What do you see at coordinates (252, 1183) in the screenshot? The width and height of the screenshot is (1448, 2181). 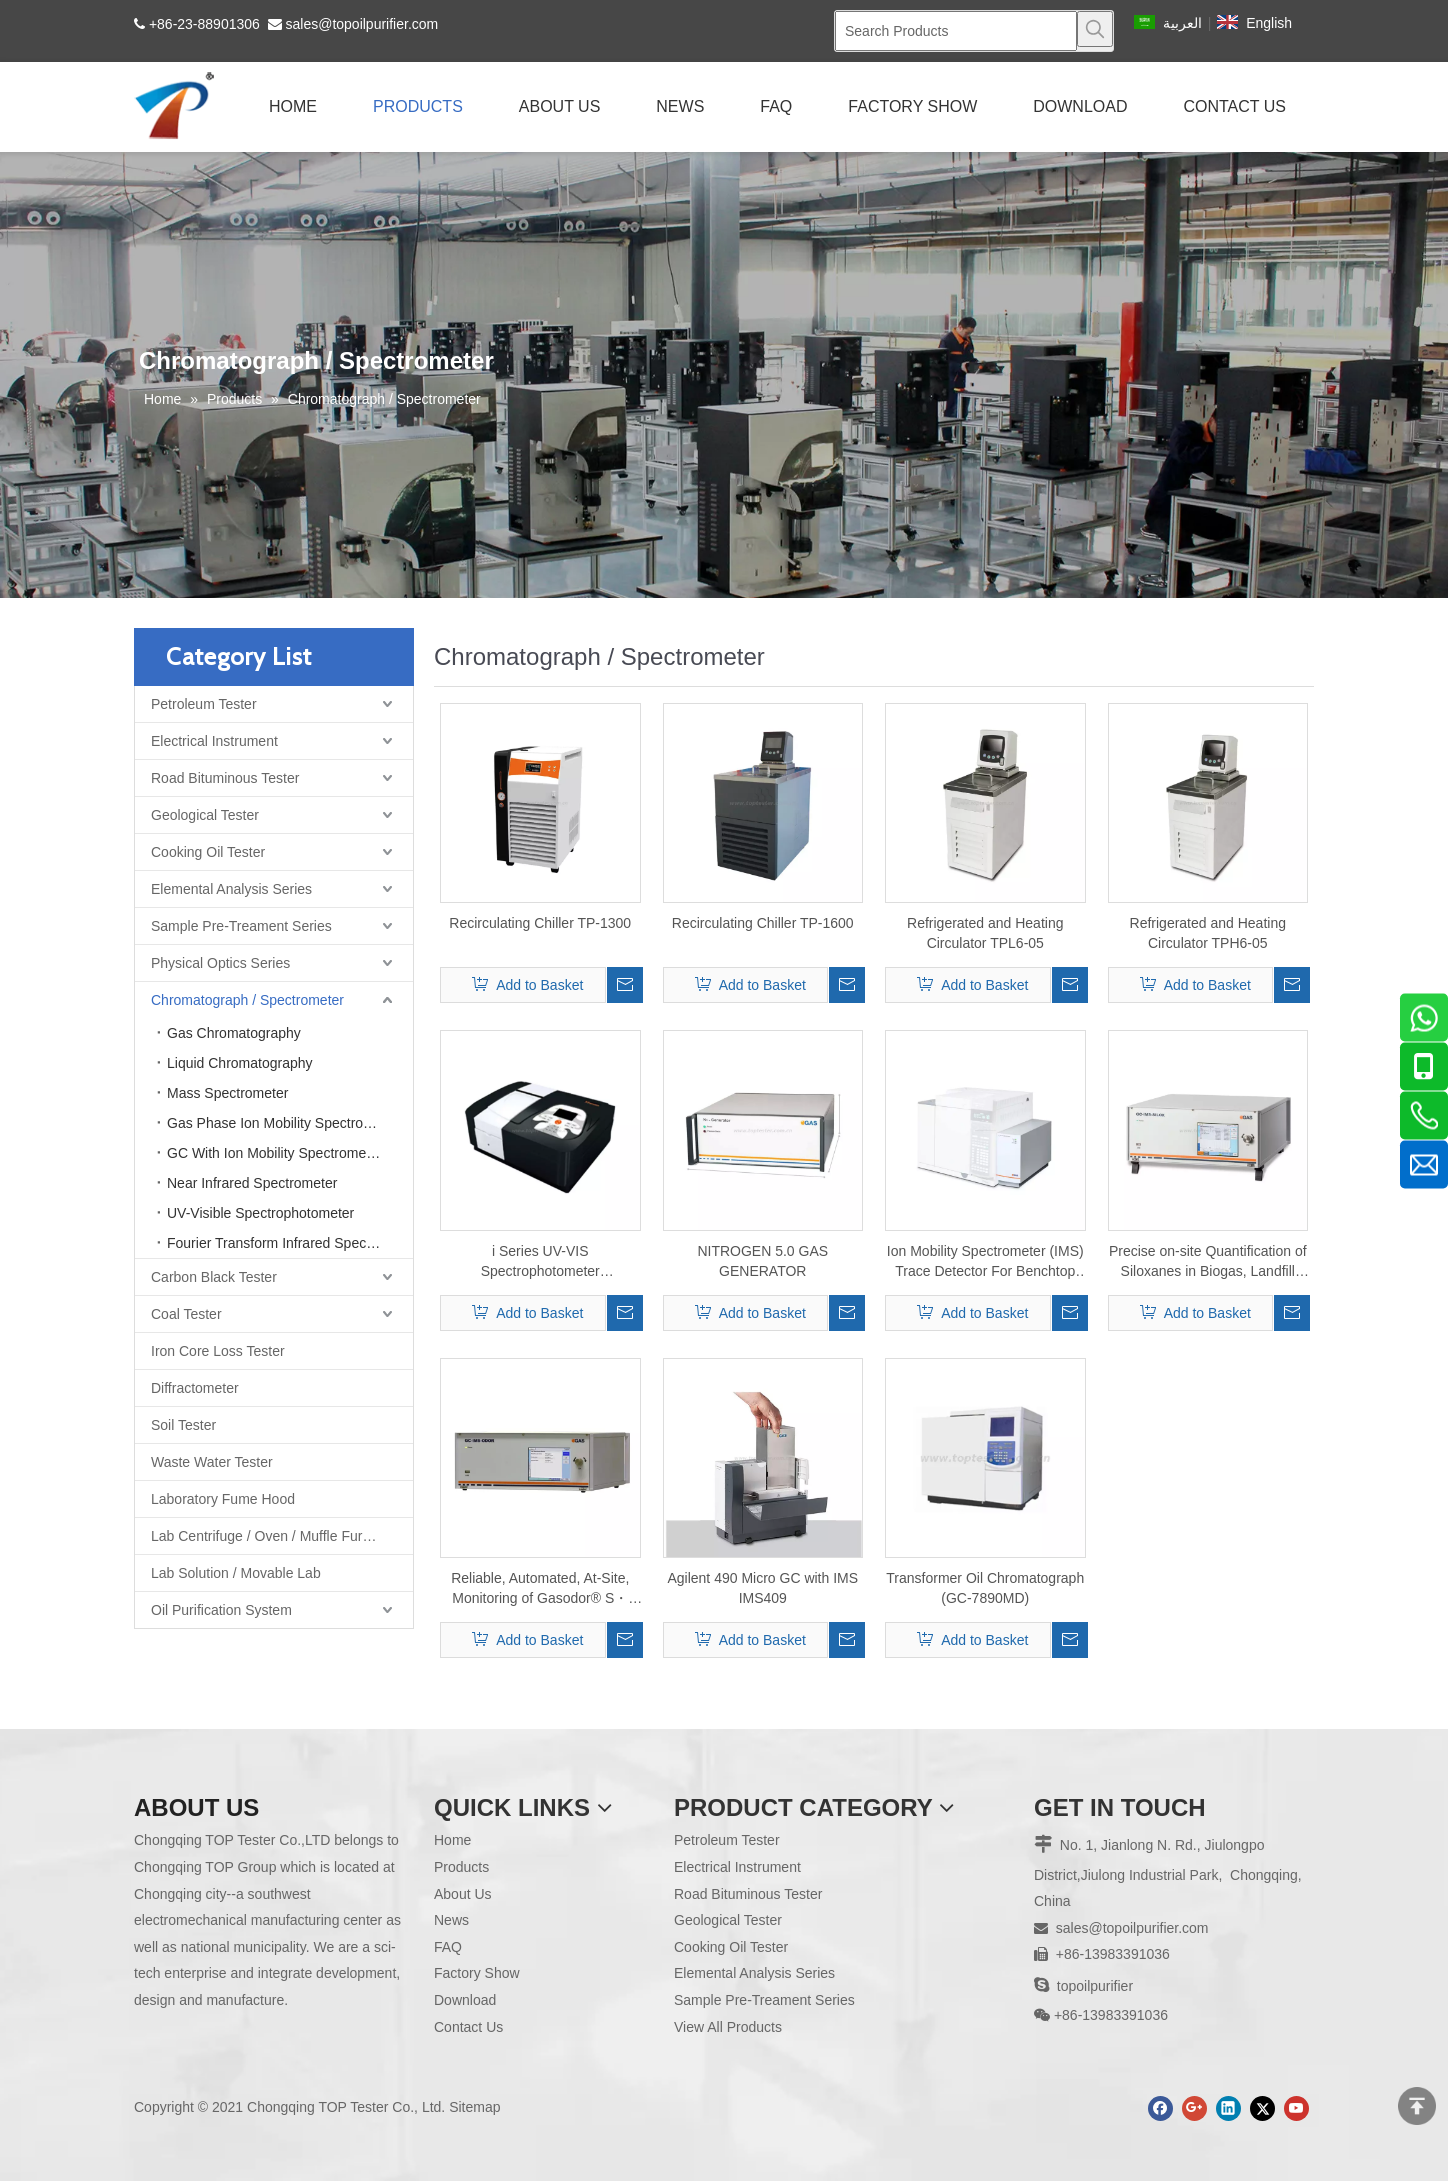 I see `Near Infrared Spectrometer` at bounding box center [252, 1183].